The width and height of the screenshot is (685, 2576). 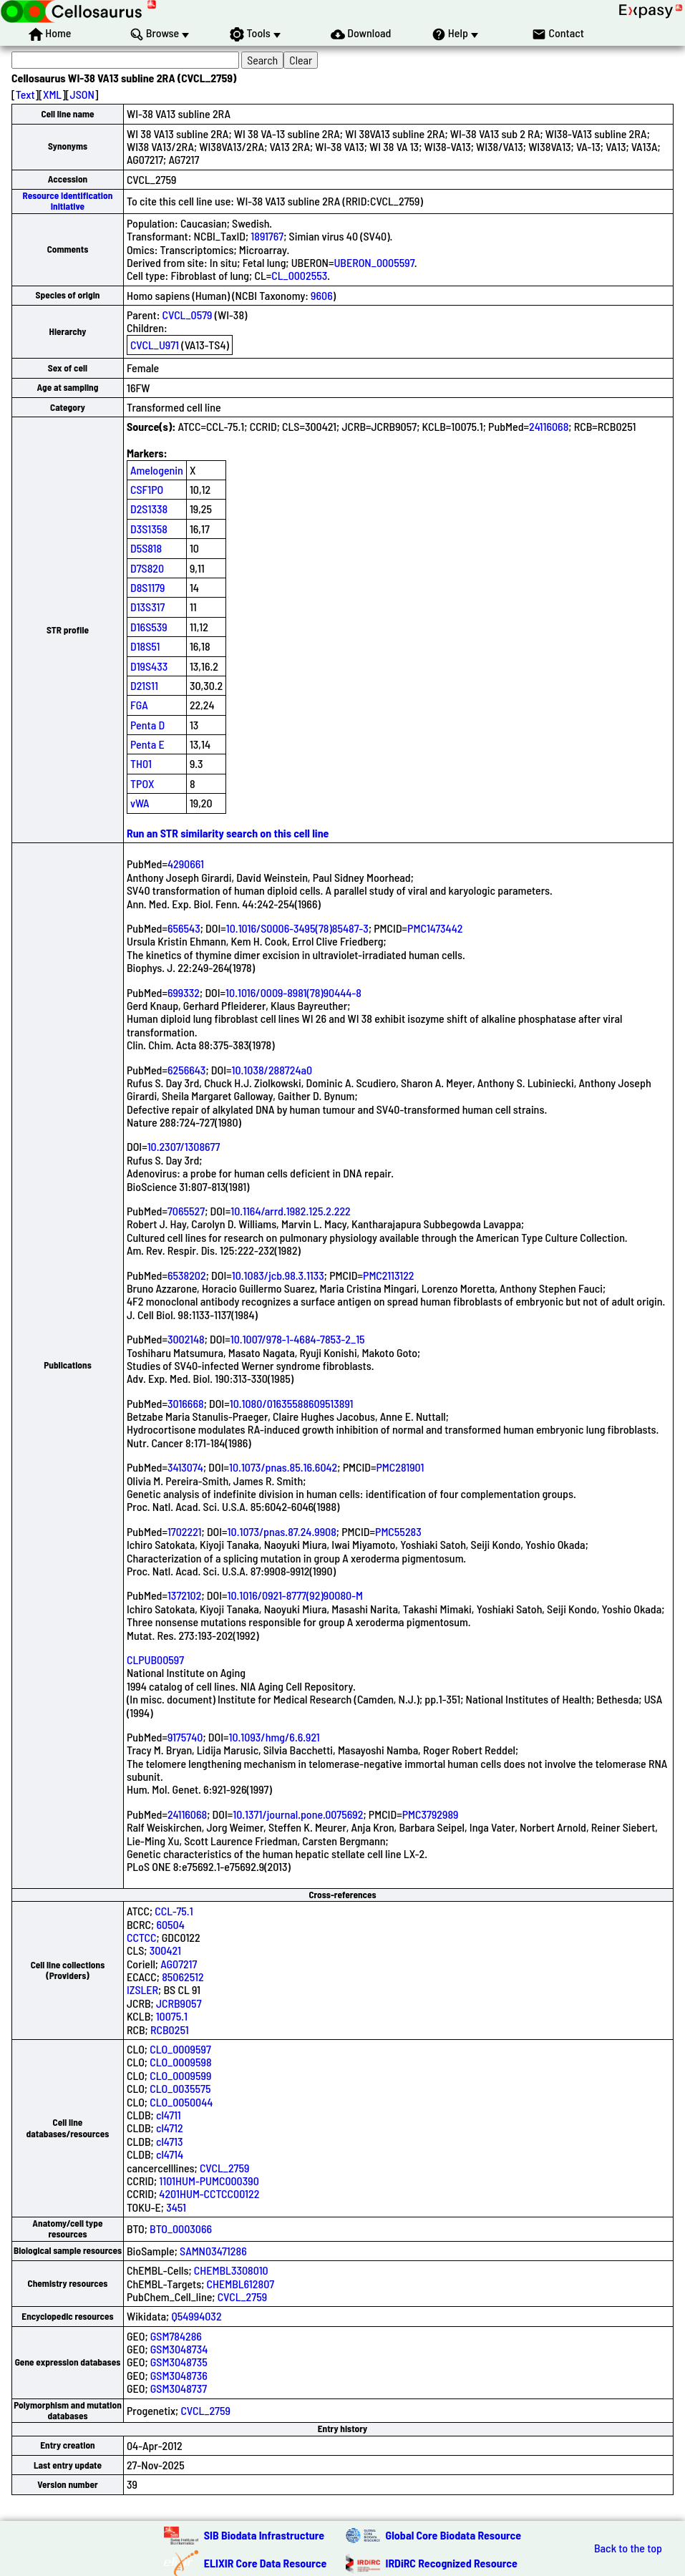 I want to click on SIB Biodata Infrastructure, so click(x=264, y=2535).